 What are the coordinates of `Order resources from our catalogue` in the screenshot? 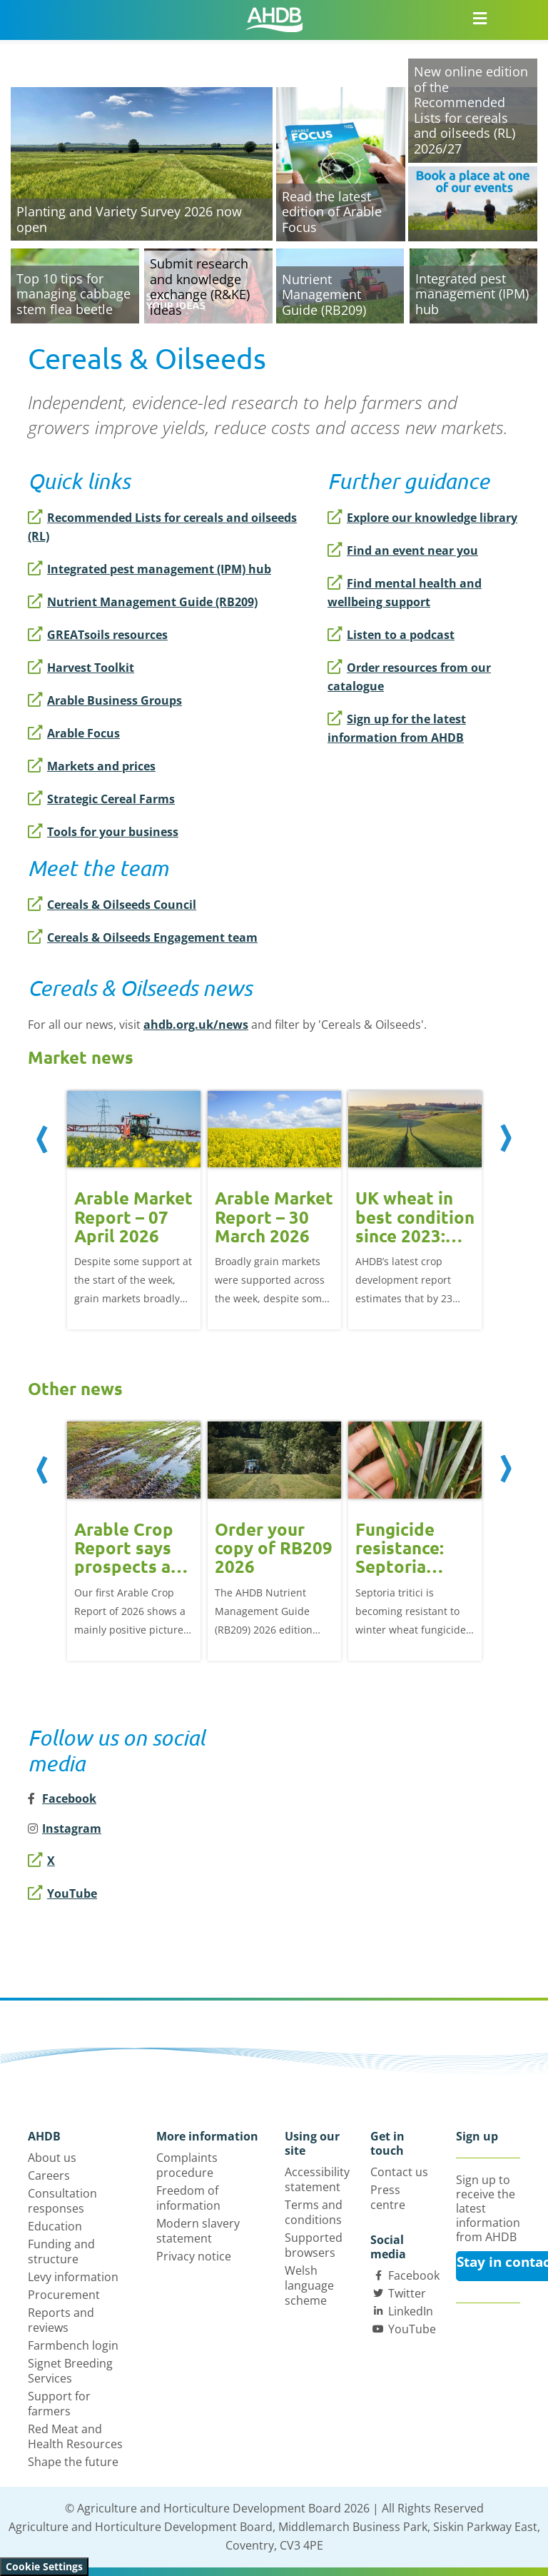 It's located at (409, 677).